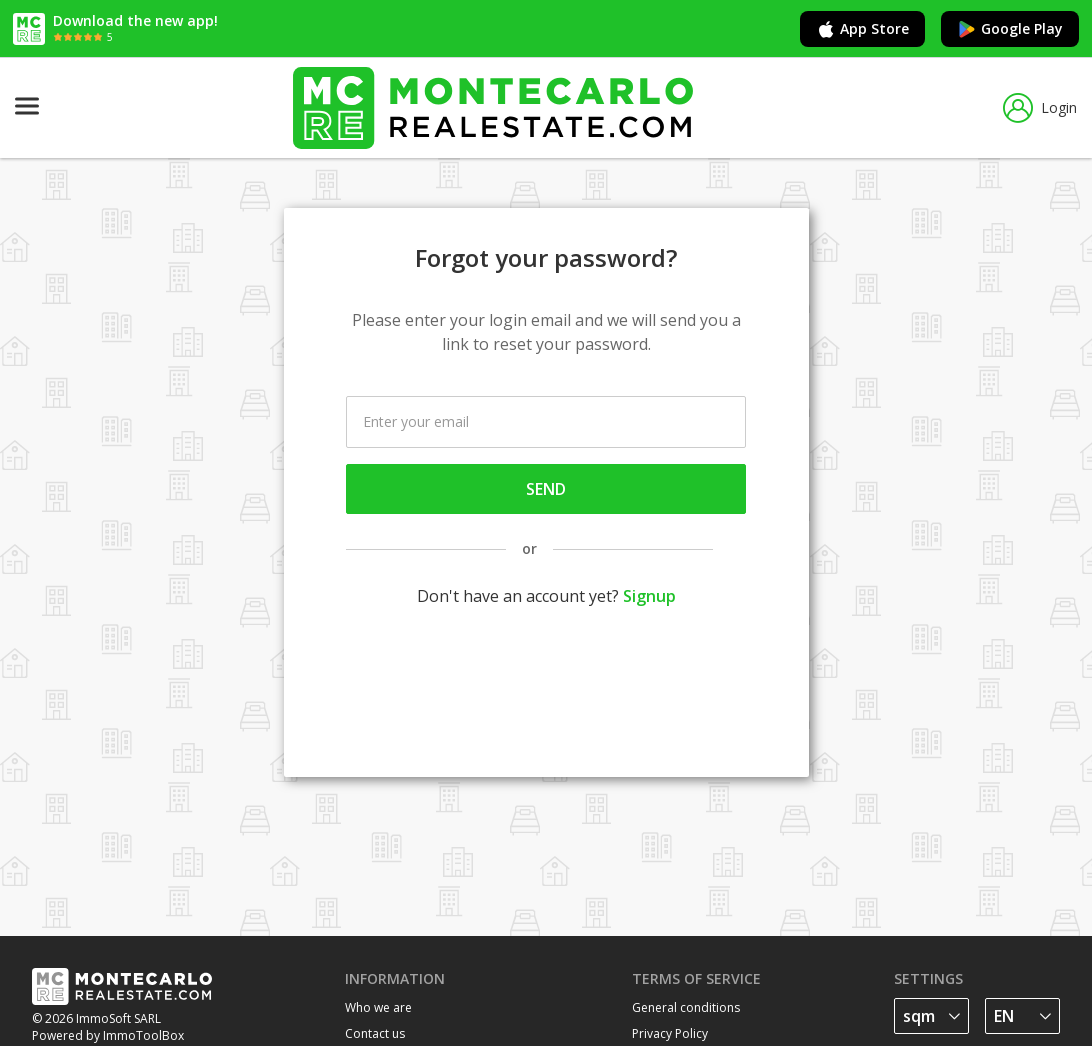  I want to click on Contact us, so click(375, 1033).